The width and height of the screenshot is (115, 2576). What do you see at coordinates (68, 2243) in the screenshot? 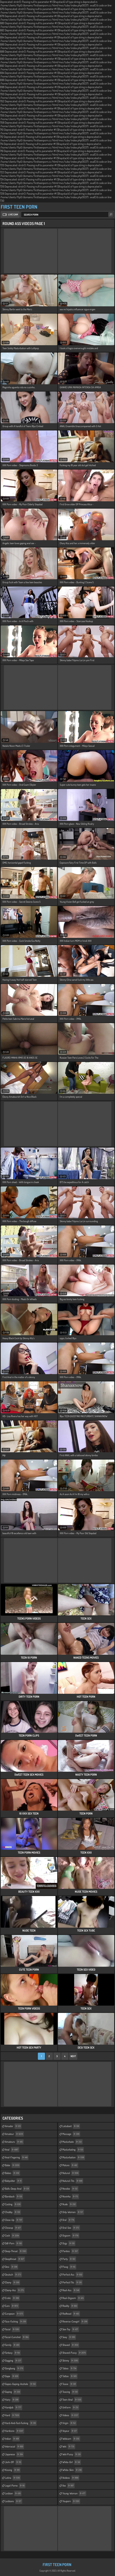
I see `orgy` at bounding box center [68, 2243].